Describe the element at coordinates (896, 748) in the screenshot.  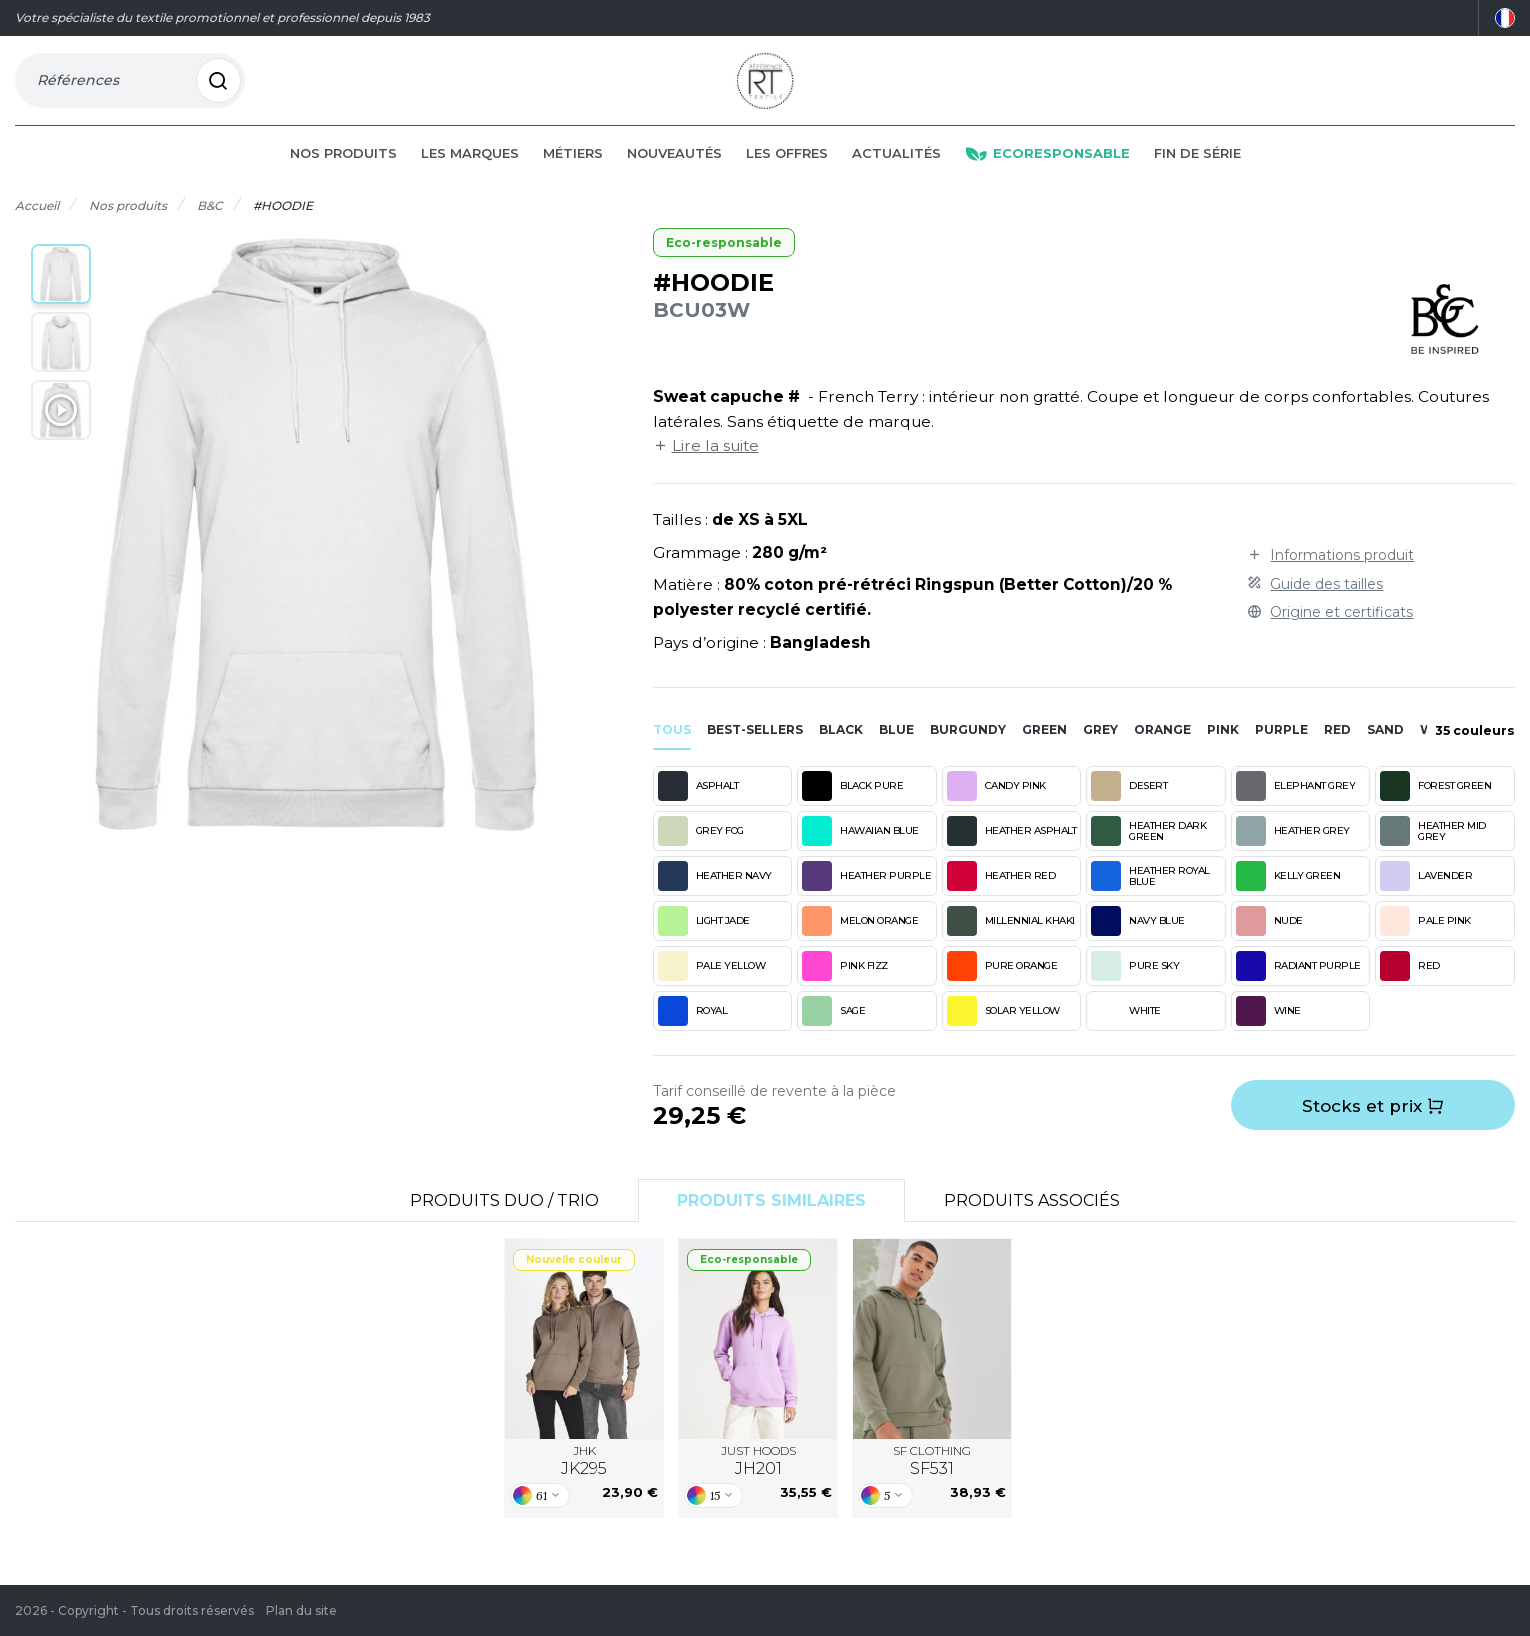
I see `blue` at that location.